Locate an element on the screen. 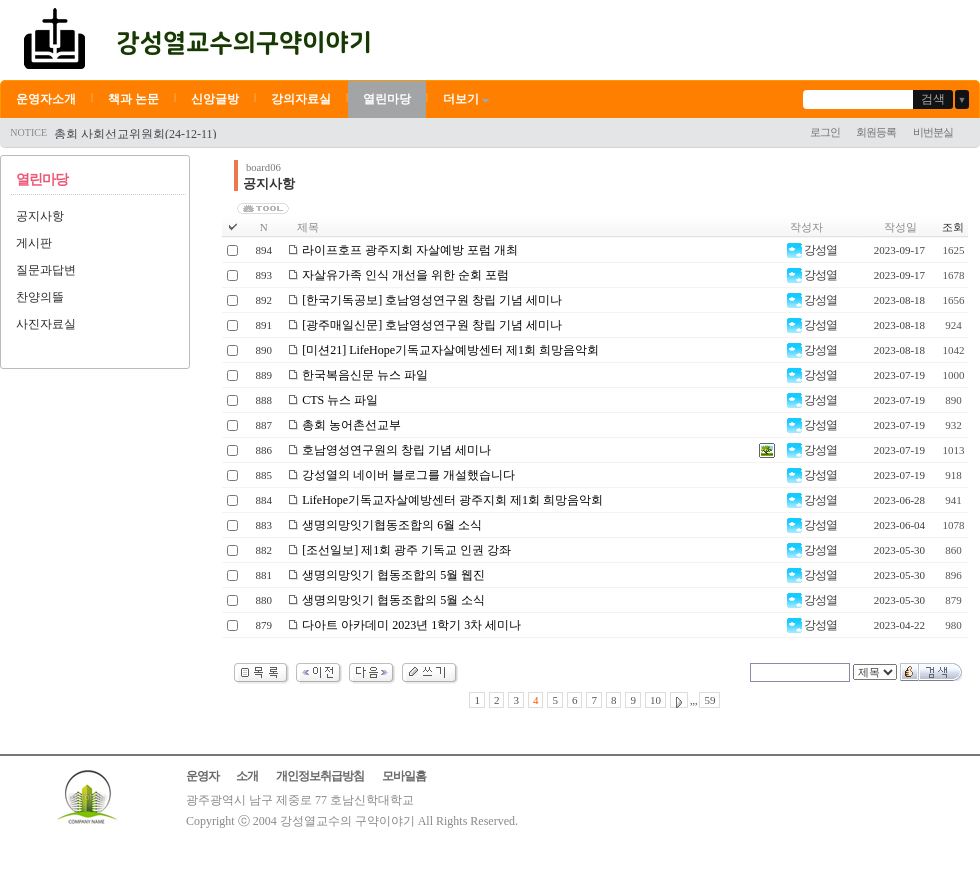 This screenshot has width=980, height=870. 강의자료실 is located at coordinates (301, 99).